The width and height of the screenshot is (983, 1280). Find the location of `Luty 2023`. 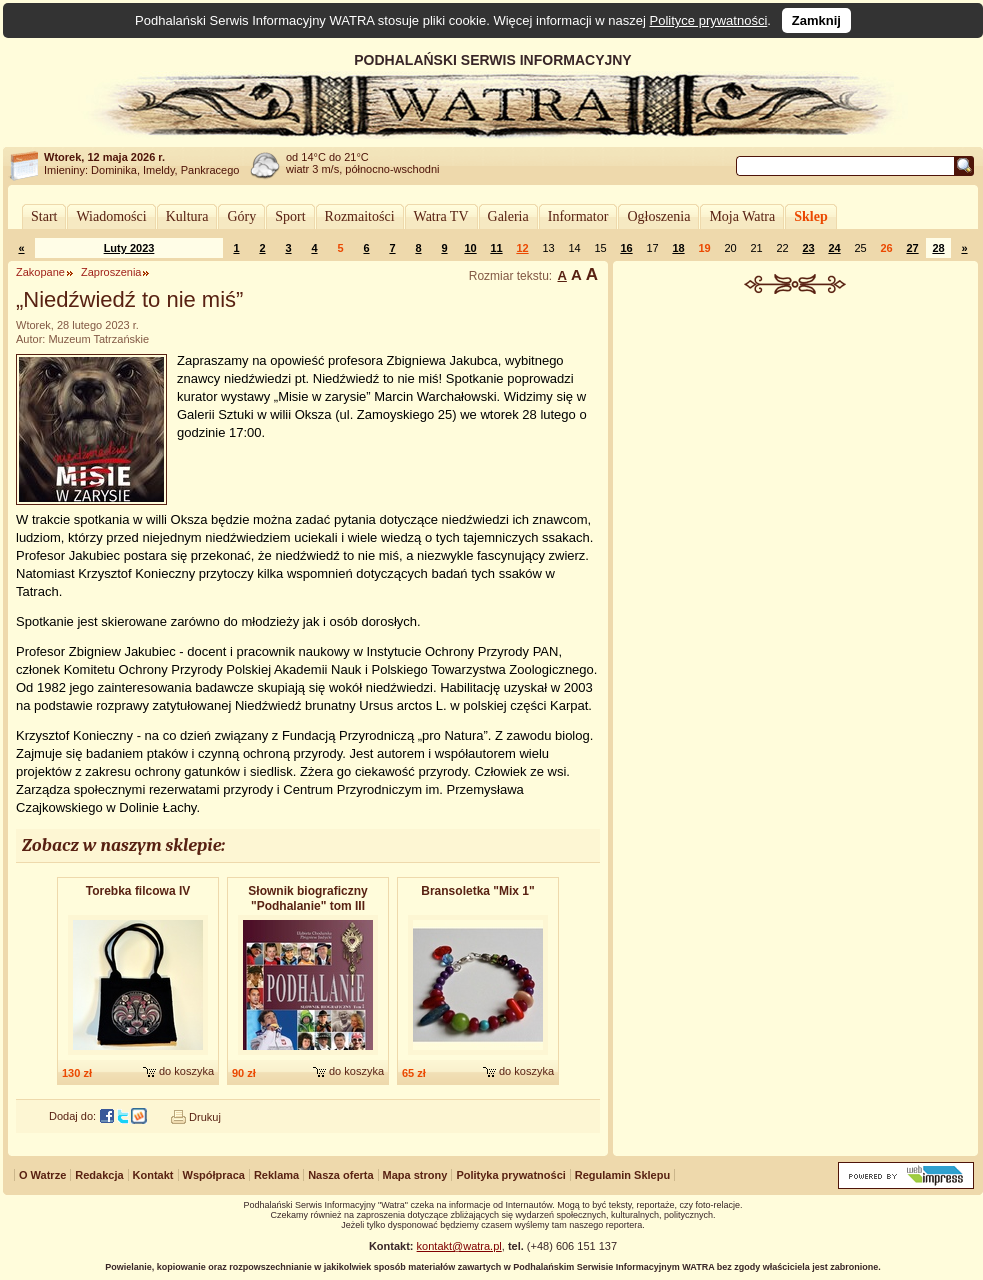

Luty 2023 is located at coordinates (129, 248).